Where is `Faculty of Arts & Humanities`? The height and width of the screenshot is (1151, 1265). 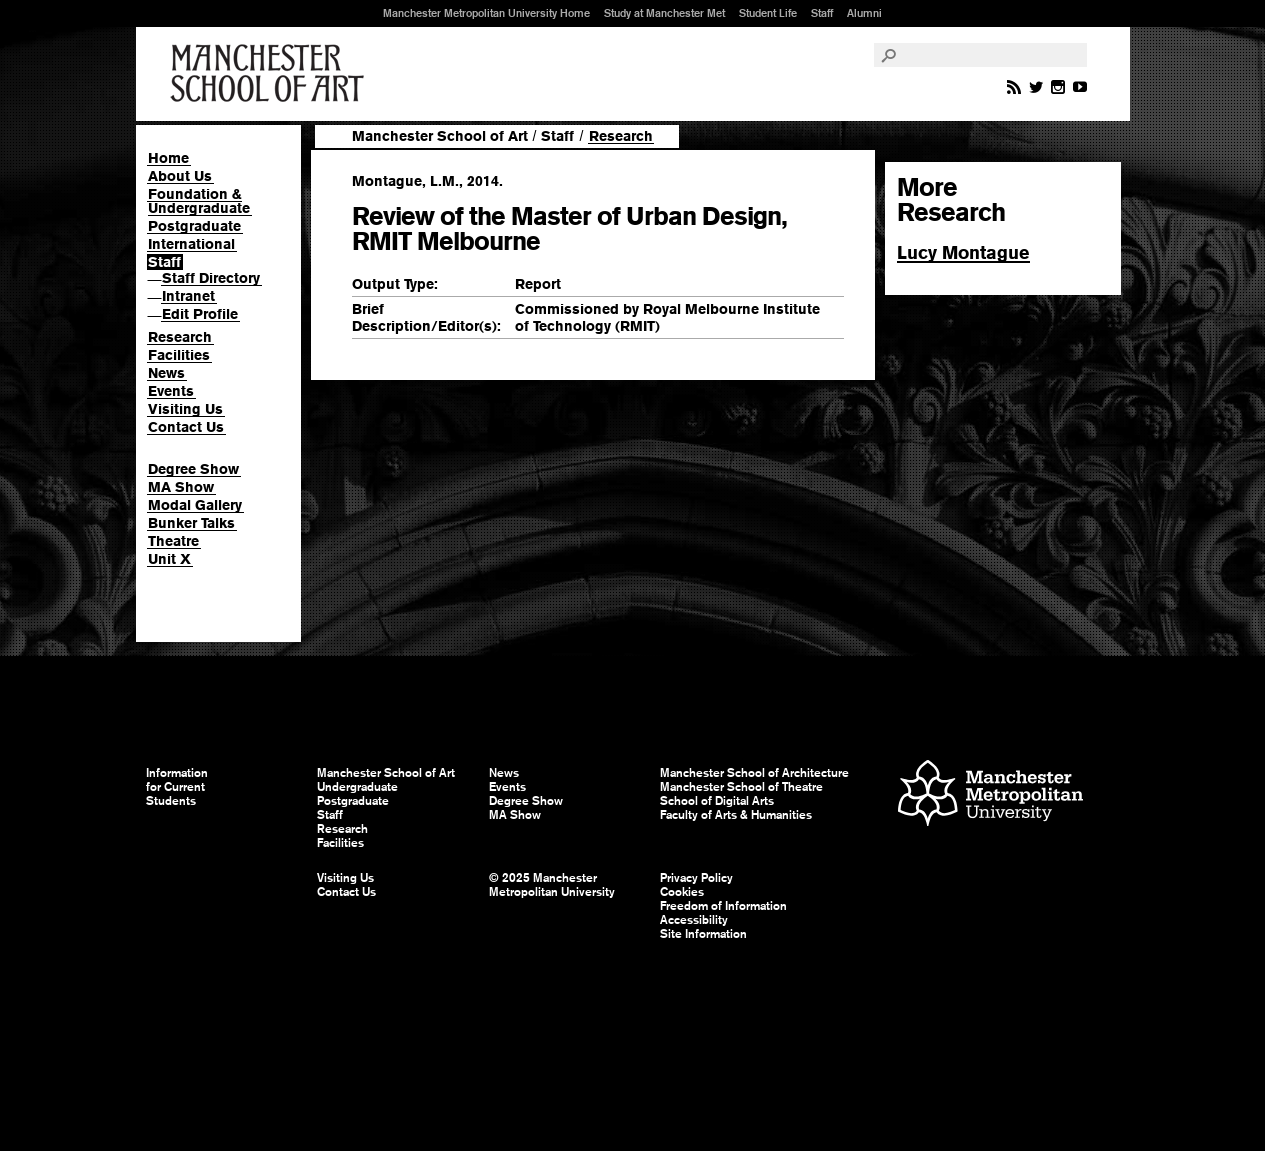
Faculty of Arts & Humanities is located at coordinates (736, 815).